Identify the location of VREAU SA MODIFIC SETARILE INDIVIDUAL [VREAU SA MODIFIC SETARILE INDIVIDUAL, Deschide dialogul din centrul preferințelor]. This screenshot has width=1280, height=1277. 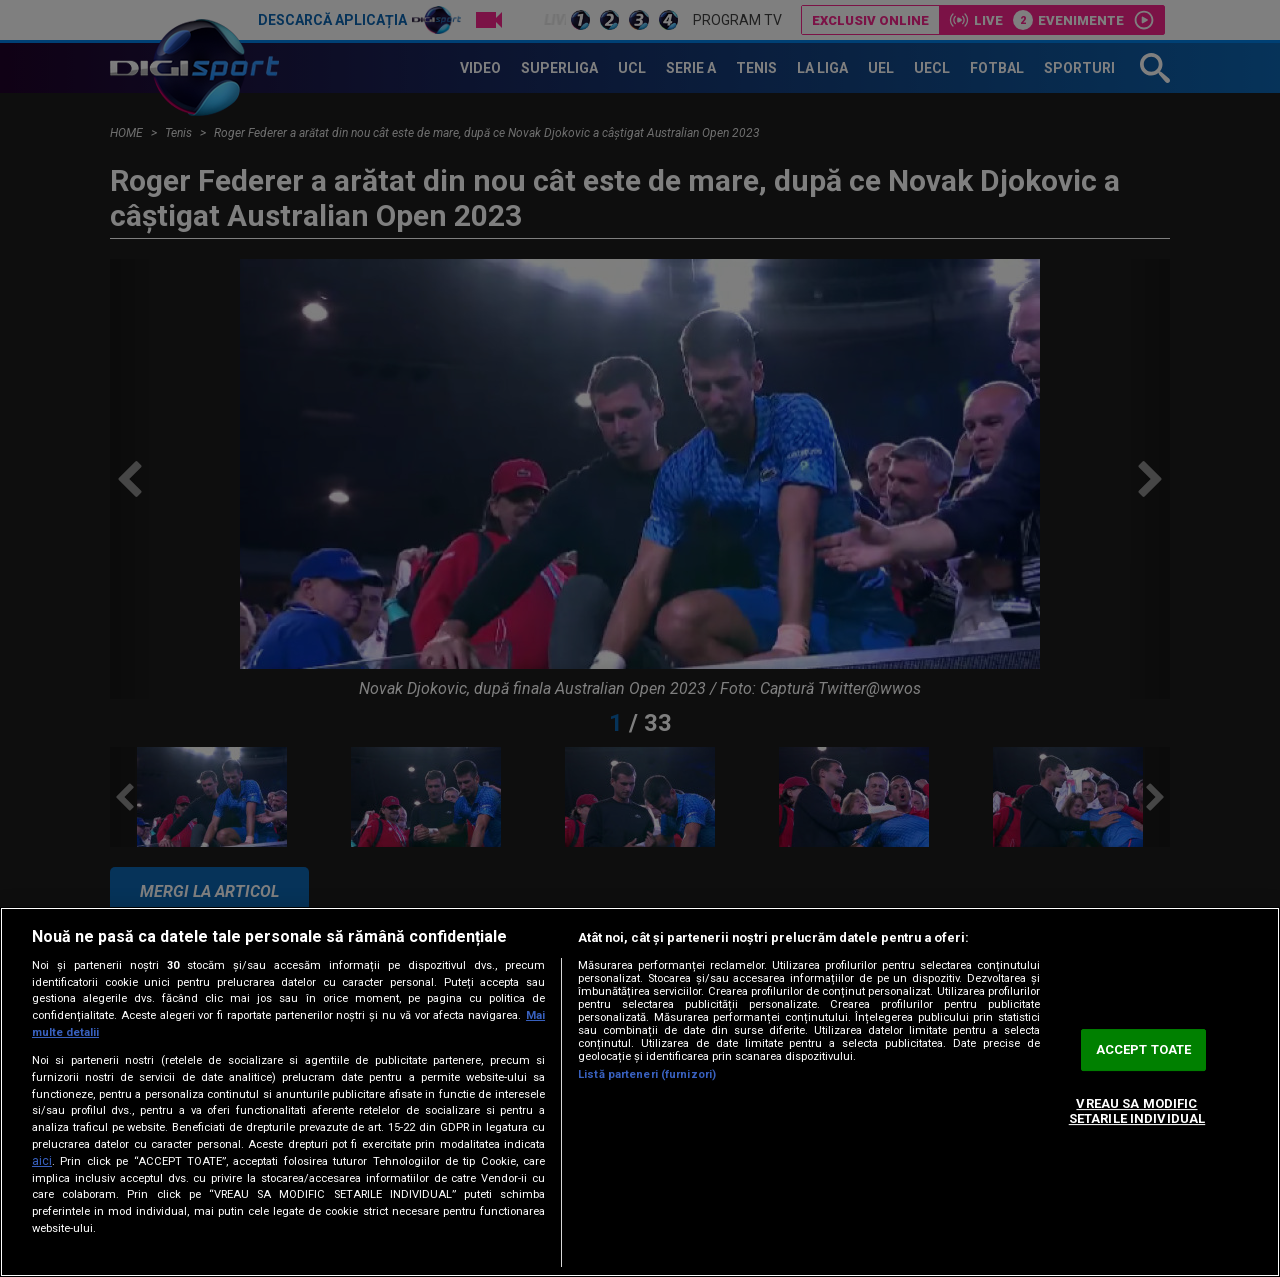
(1137, 1111).